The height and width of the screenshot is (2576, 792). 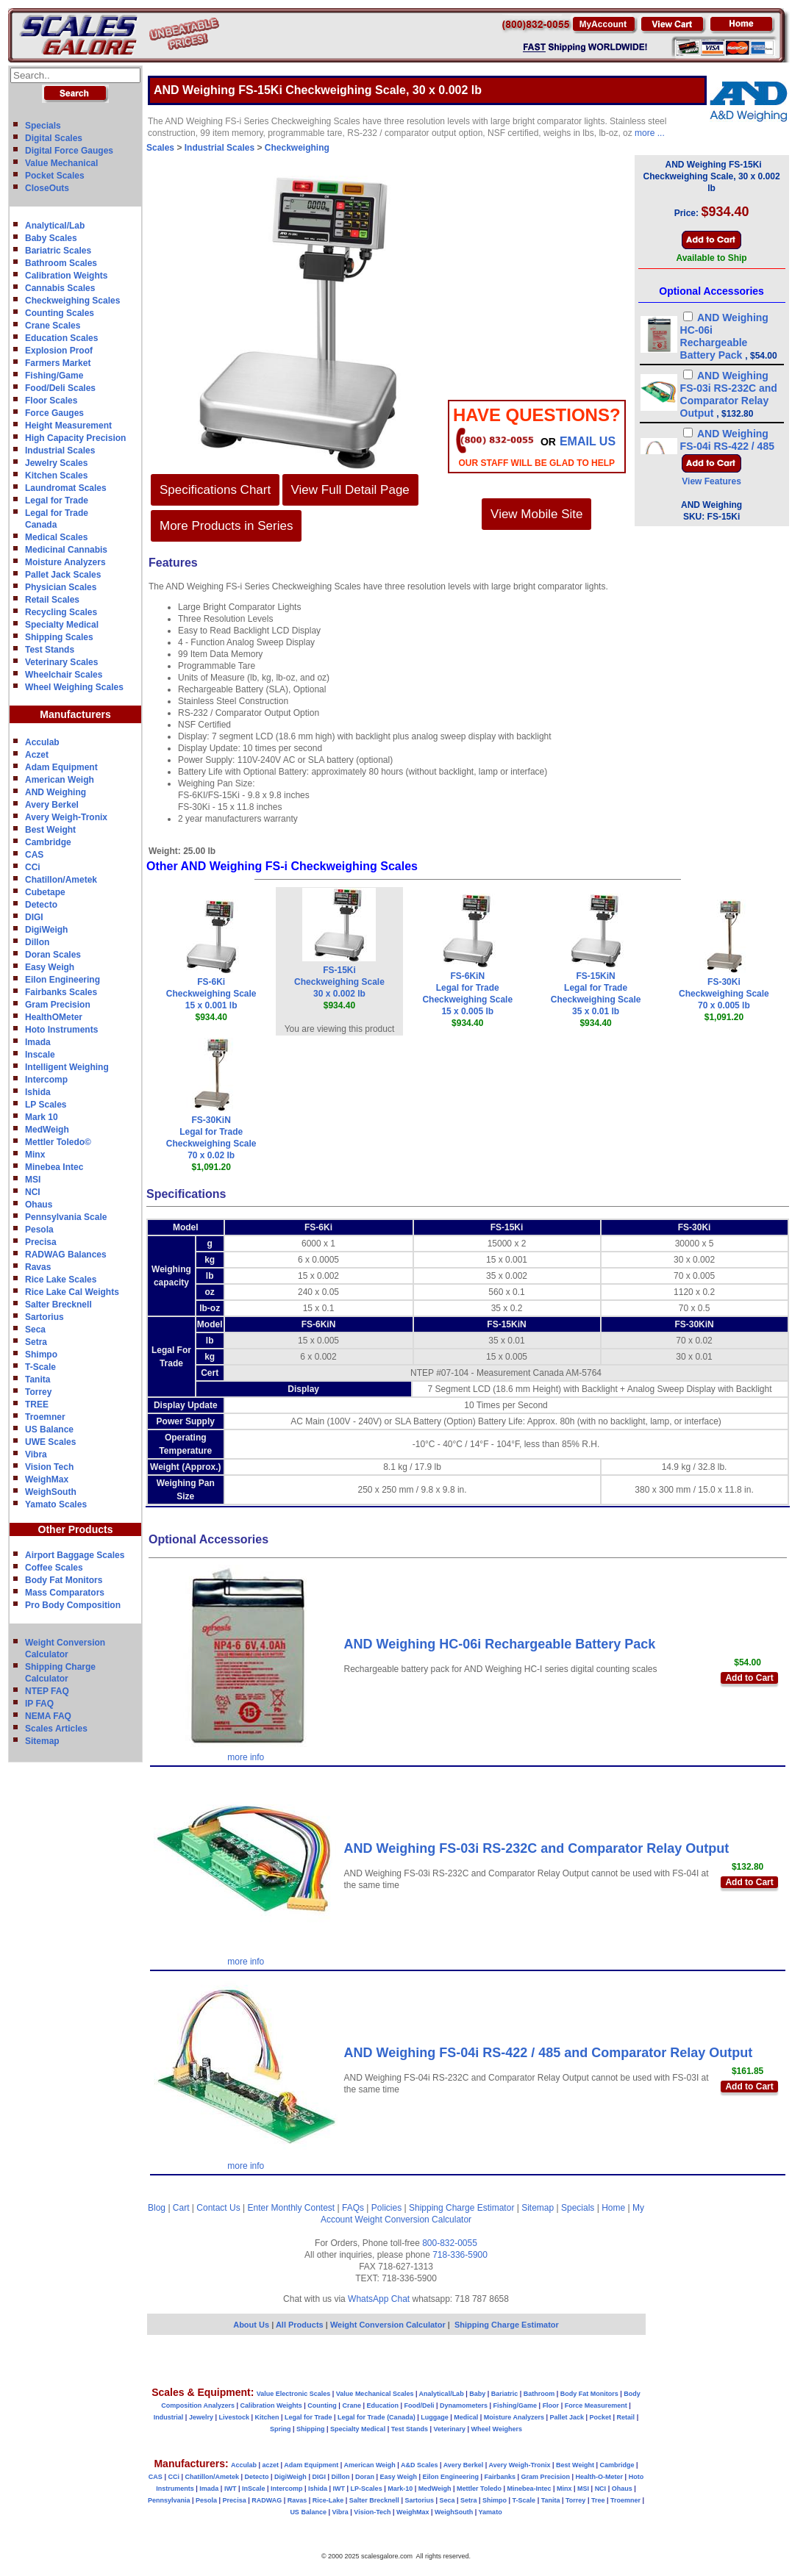 What do you see at coordinates (160, 148) in the screenshot?
I see `Scales` at bounding box center [160, 148].